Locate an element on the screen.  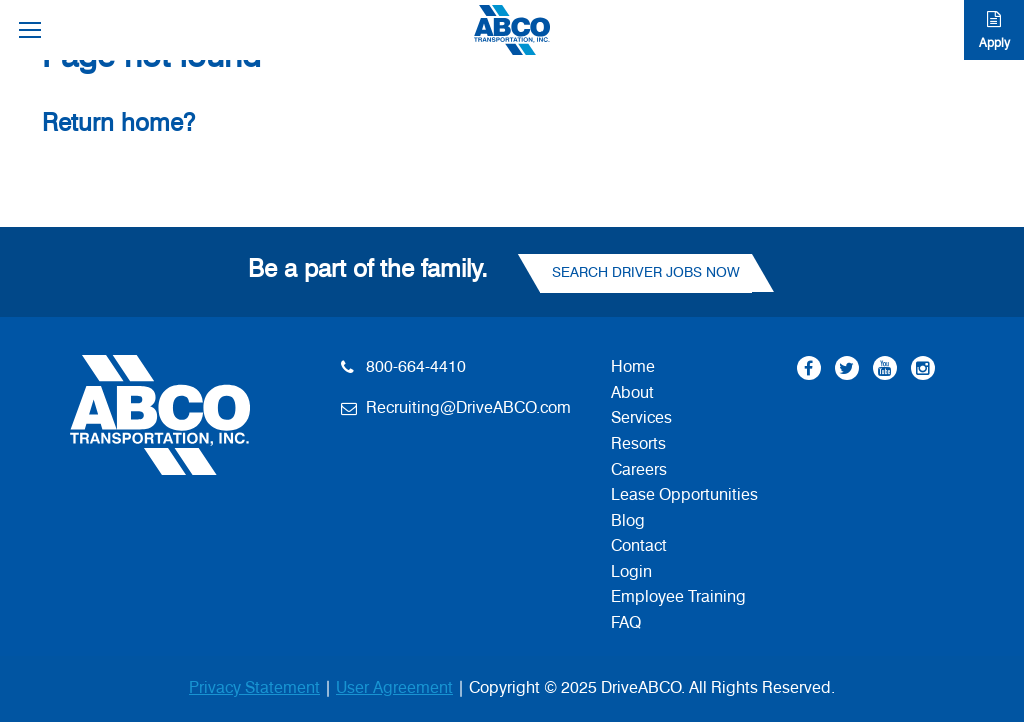
Blog is located at coordinates (628, 521).